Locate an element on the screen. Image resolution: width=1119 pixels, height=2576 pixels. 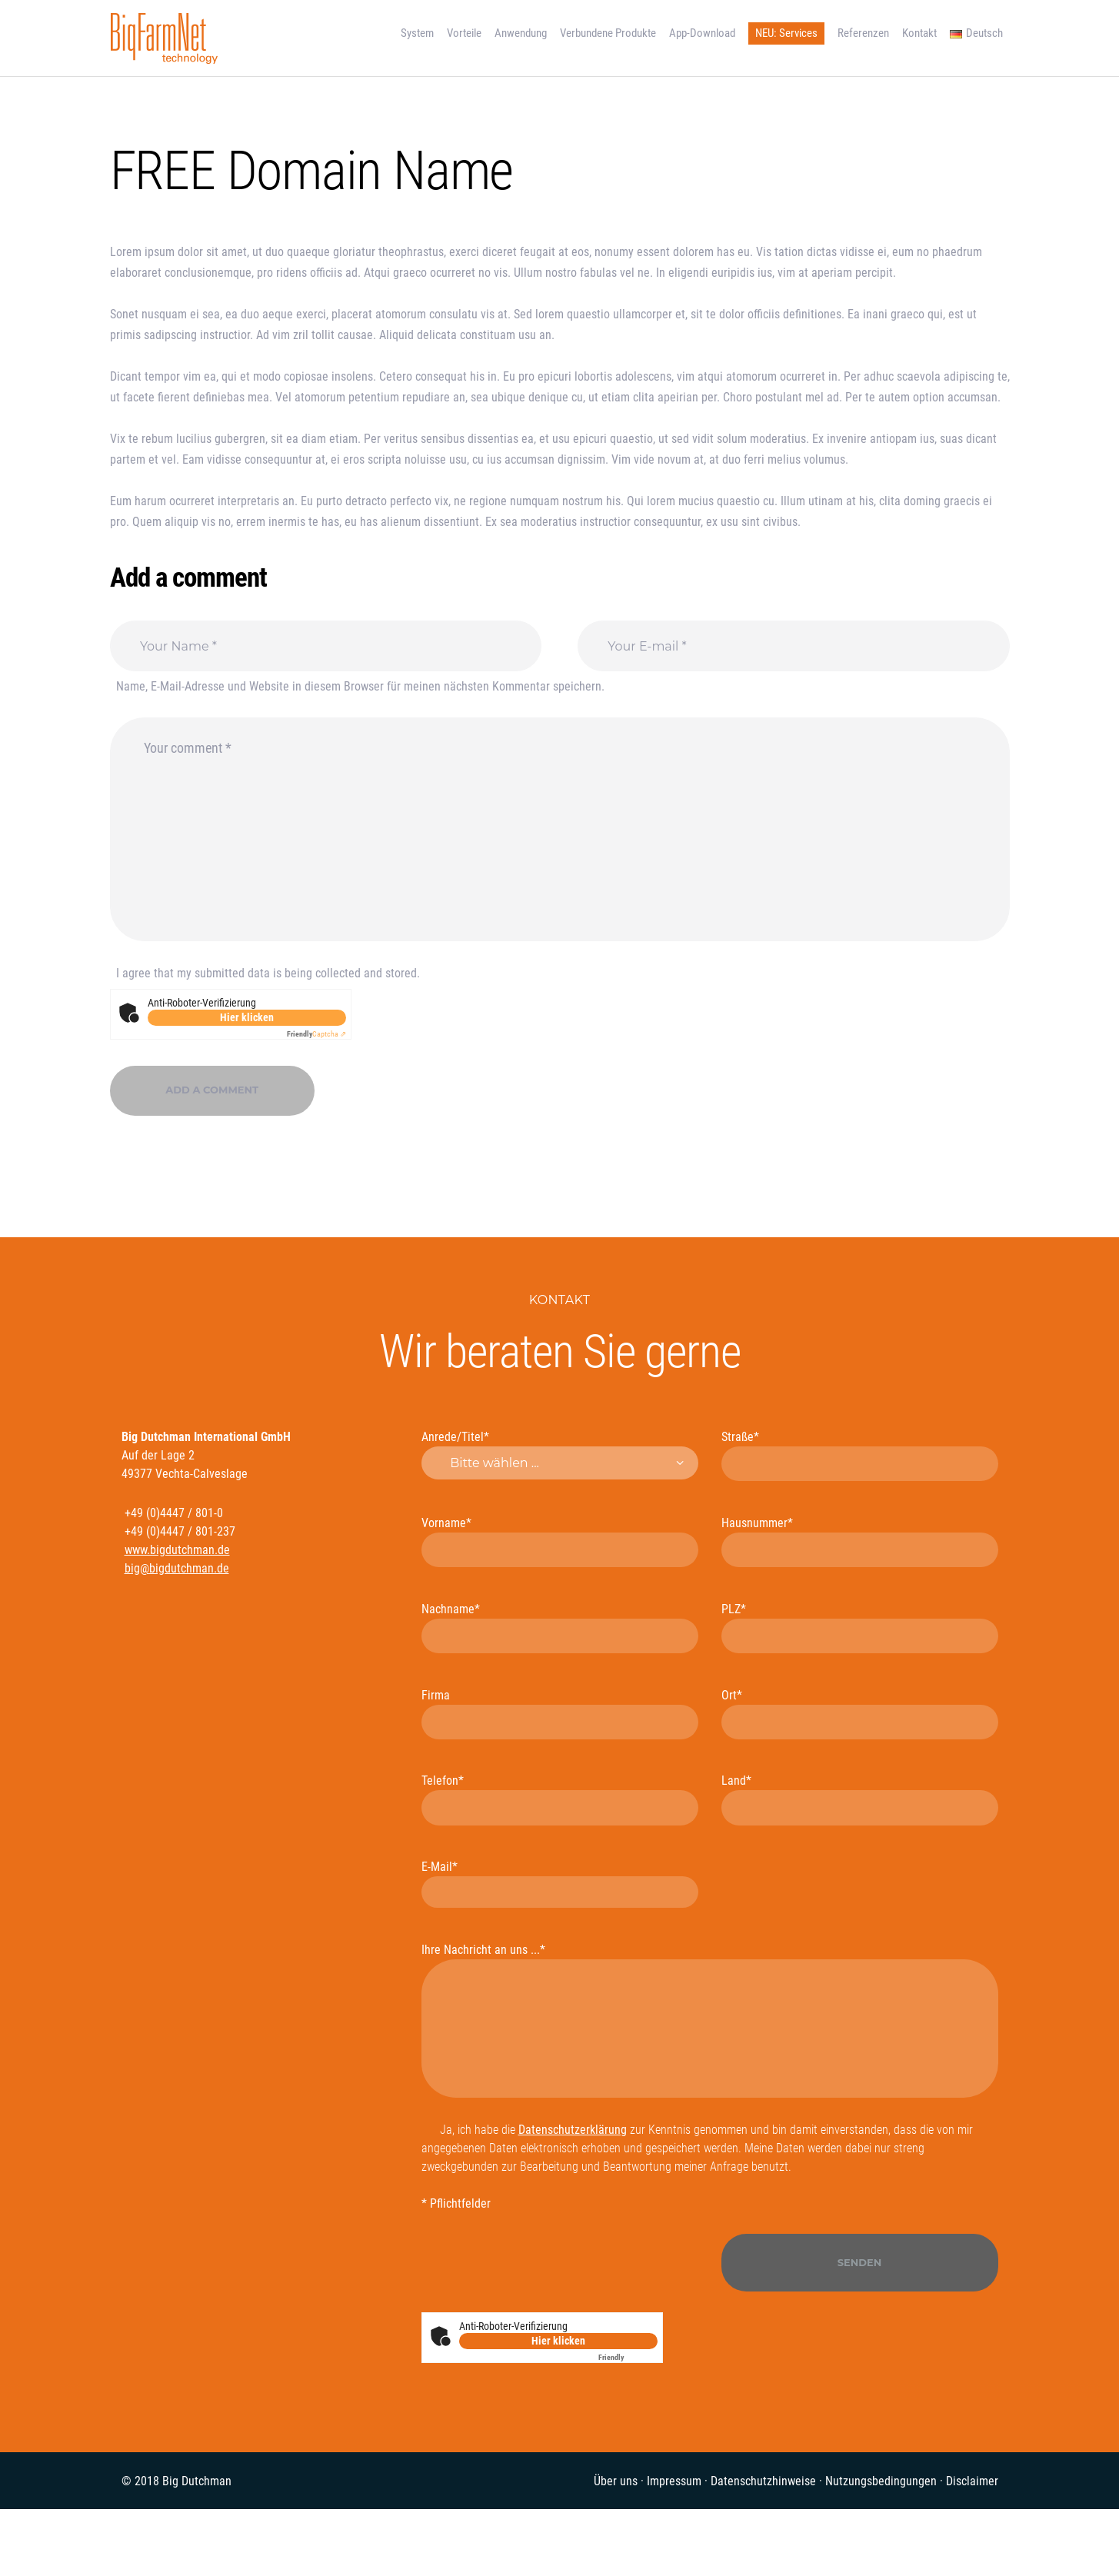
Ort* is located at coordinates (859, 1714).